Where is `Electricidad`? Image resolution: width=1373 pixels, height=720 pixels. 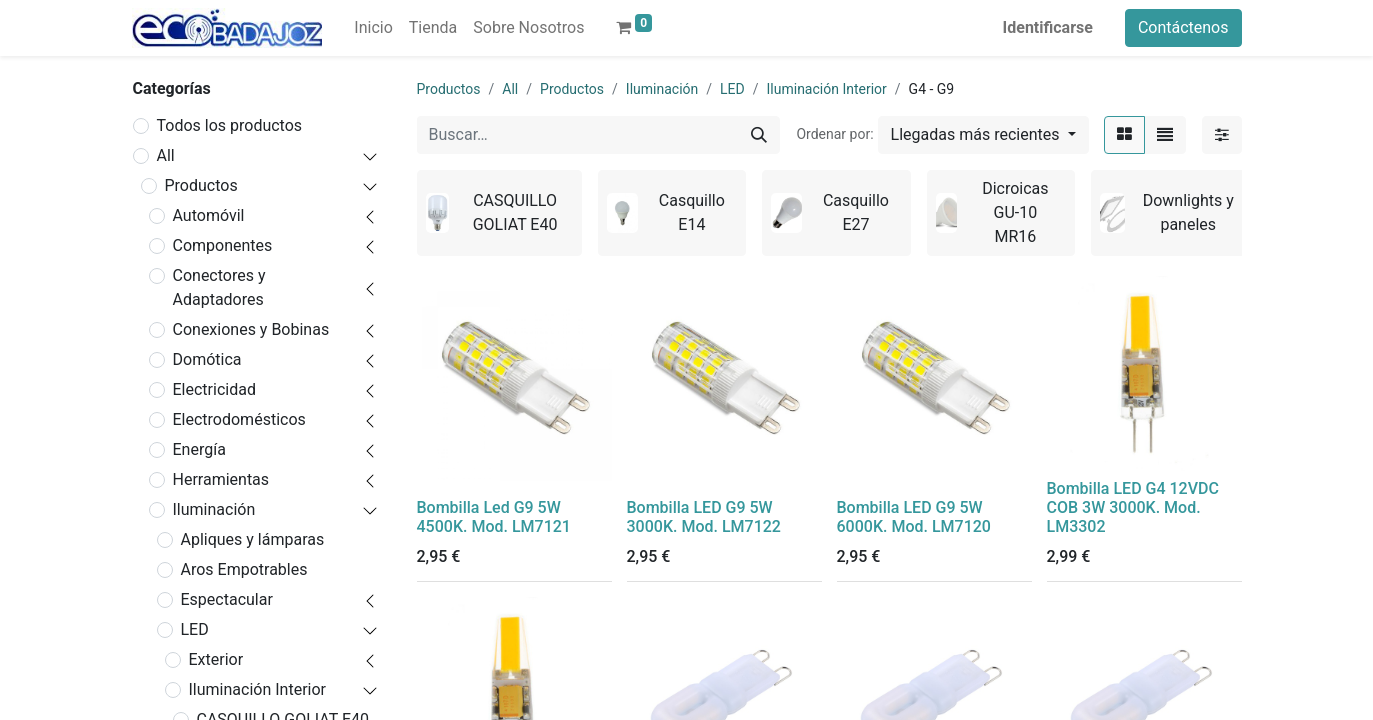
Electricidad is located at coordinates (214, 389).